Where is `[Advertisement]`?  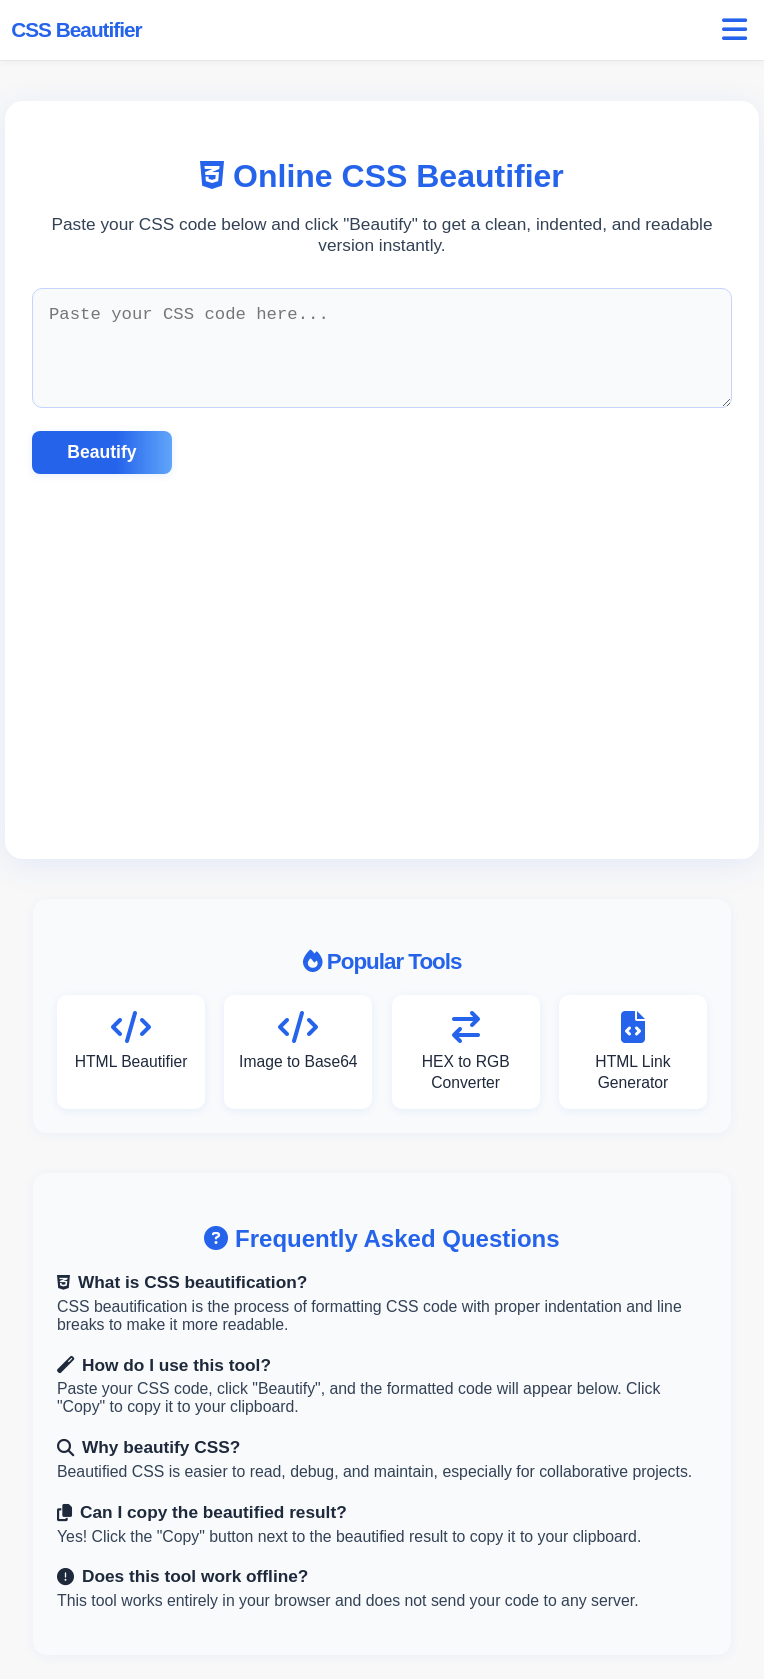
[Advertisement] is located at coordinates (382, 666).